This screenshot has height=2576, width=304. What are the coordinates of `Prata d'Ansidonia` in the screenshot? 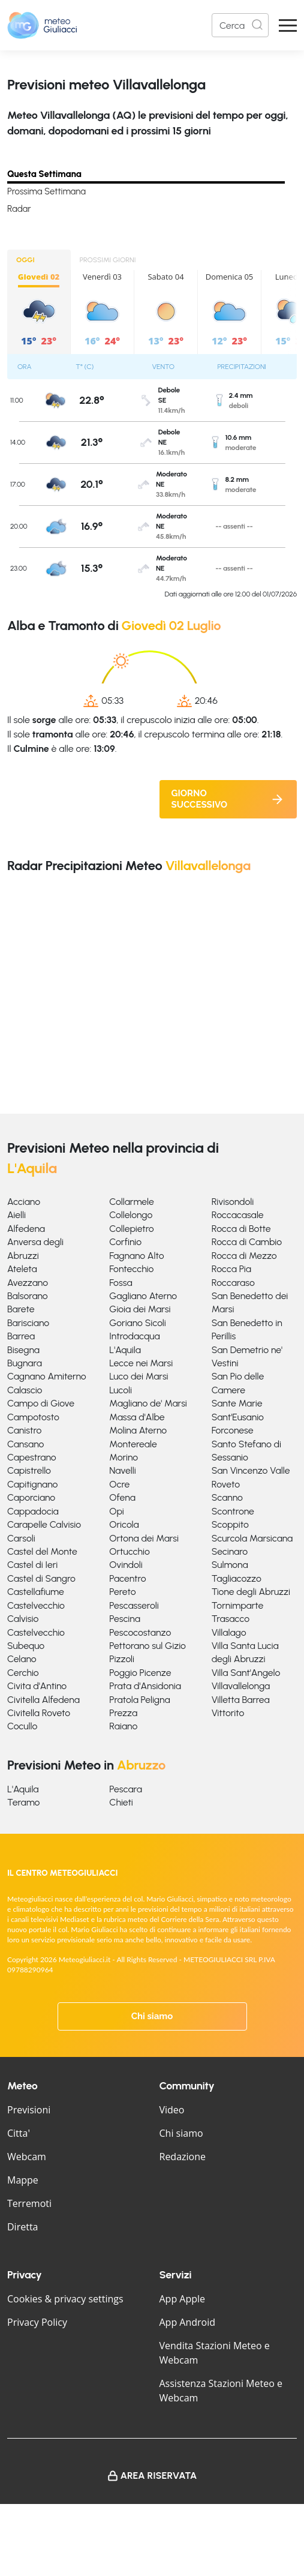 It's located at (145, 1686).